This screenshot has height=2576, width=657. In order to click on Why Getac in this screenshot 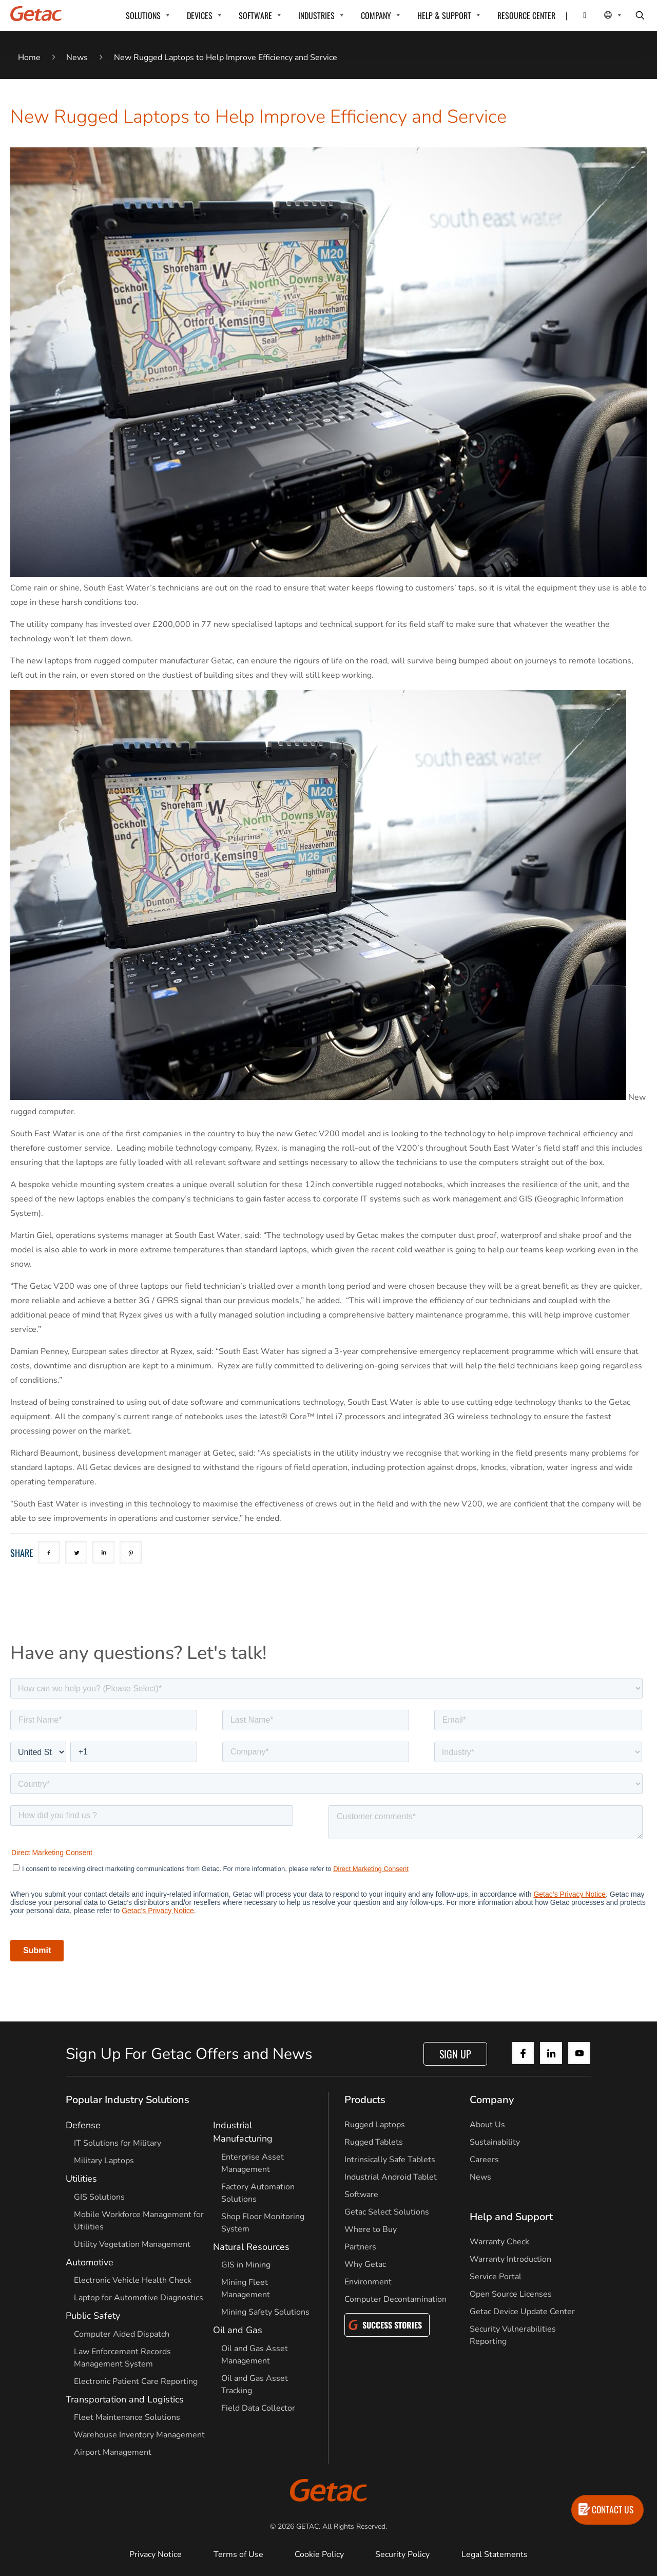, I will do `click(365, 2264)`.